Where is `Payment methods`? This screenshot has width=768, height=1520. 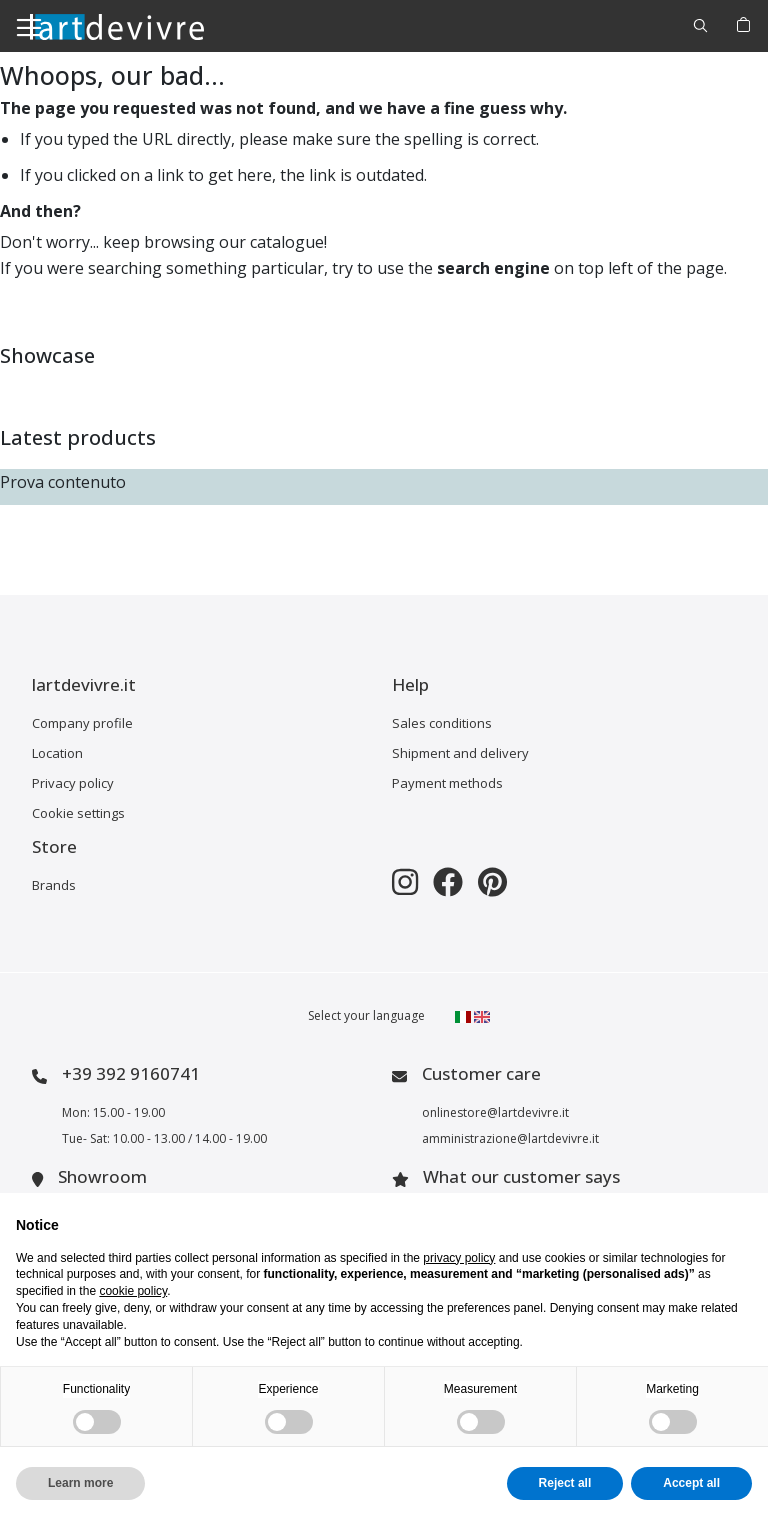
Payment methods is located at coordinates (447, 783).